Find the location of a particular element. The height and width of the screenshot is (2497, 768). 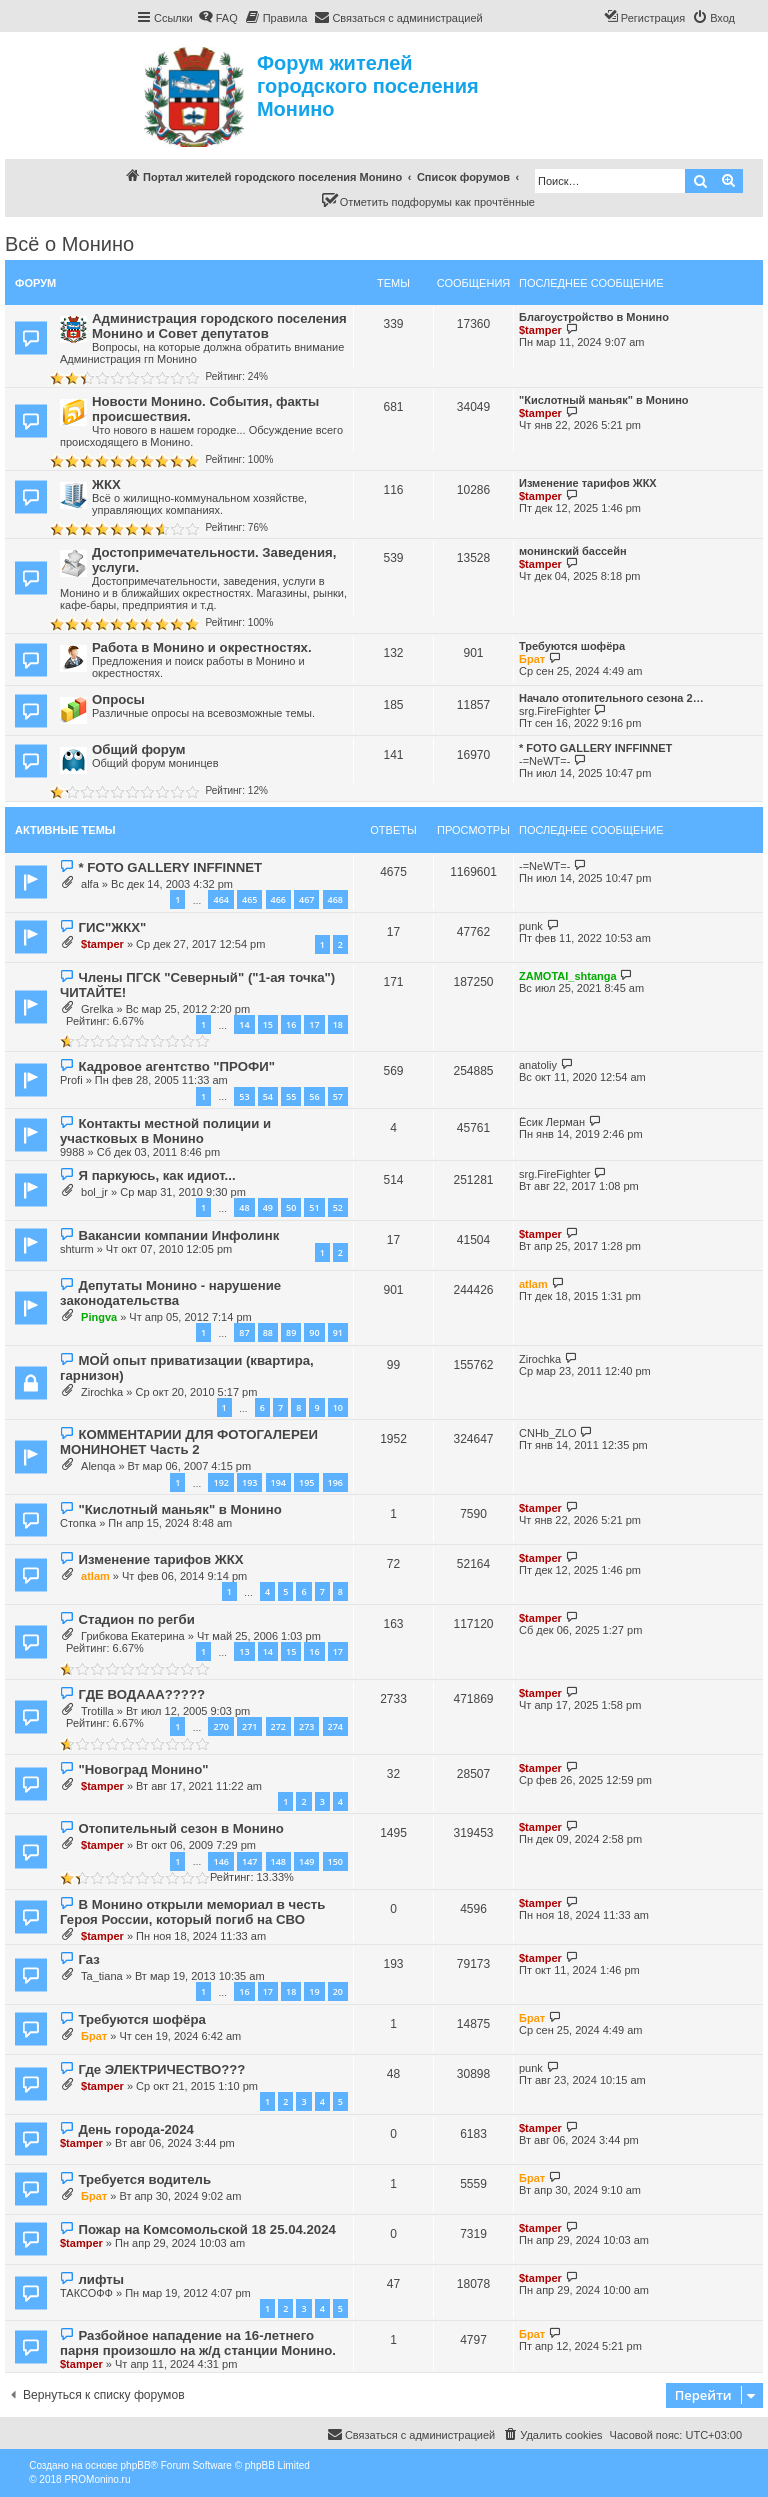

phpBB is located at coordinates (136, 2465).